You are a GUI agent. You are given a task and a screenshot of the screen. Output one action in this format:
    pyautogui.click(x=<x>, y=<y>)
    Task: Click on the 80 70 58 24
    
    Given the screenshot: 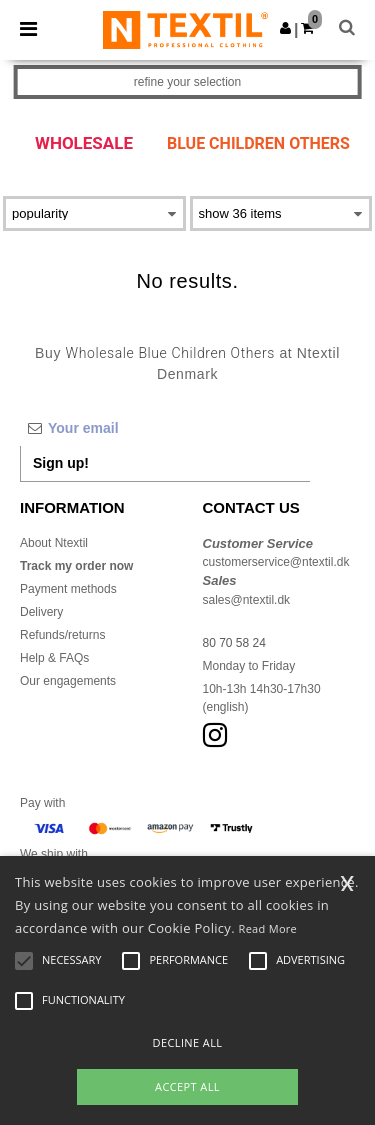 What is the action you would take?
    pyautogui.click(x=234, y=643)
    